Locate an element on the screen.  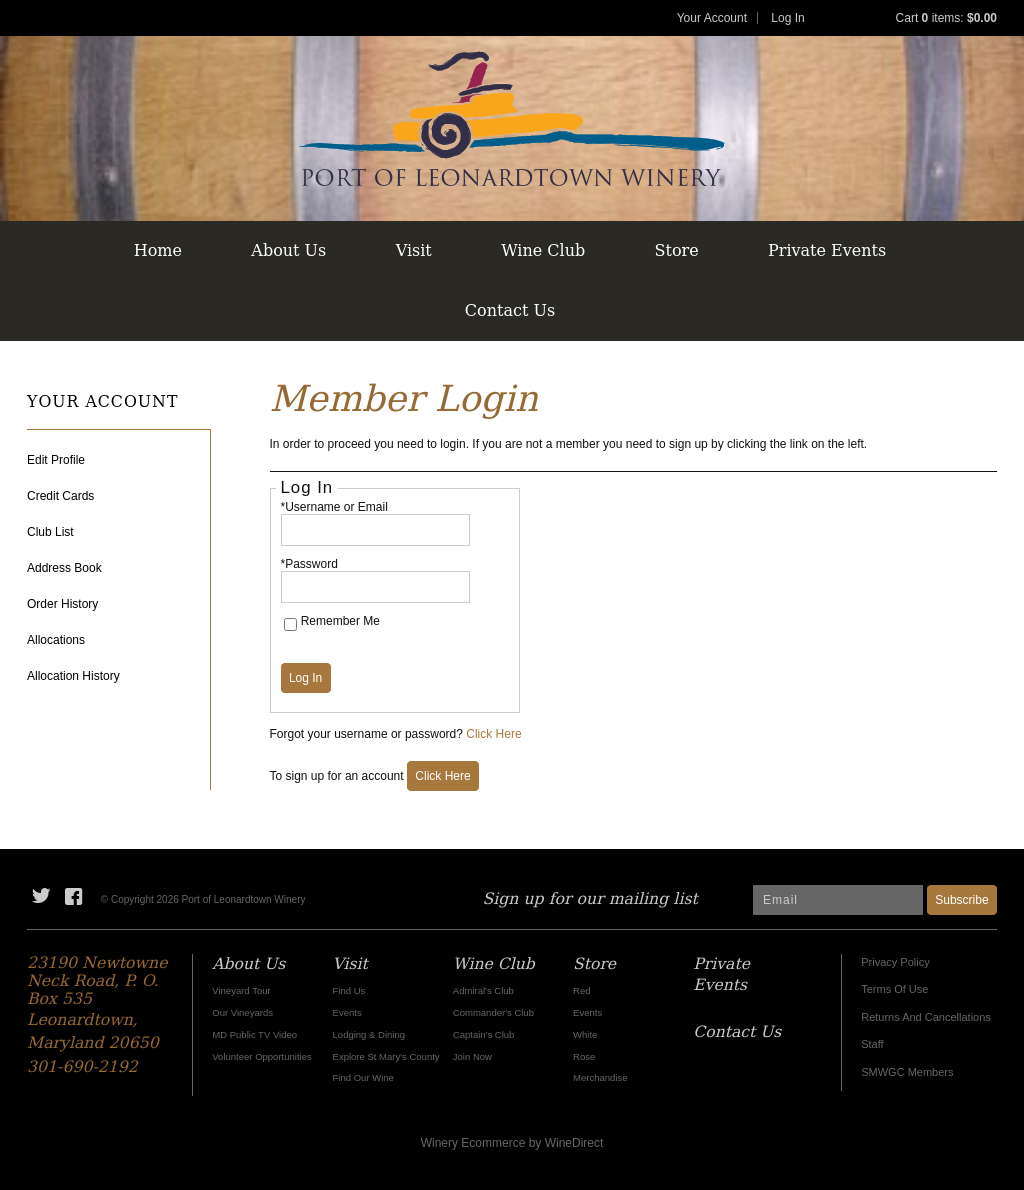
[Email to Subscribe] is located at coordinates (838, 900).